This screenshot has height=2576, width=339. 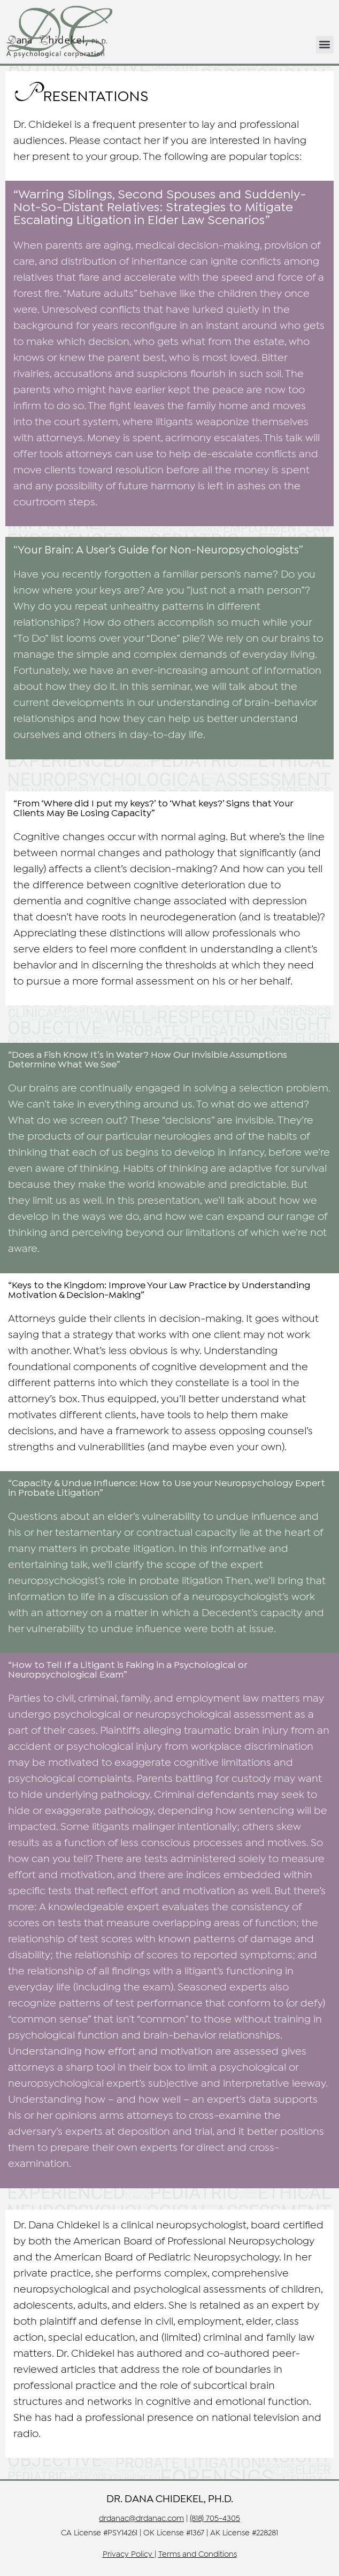 What do you see at coordinates (325, 44) in the screenshot?
I see `[button]` at bounding box center [325, 44].